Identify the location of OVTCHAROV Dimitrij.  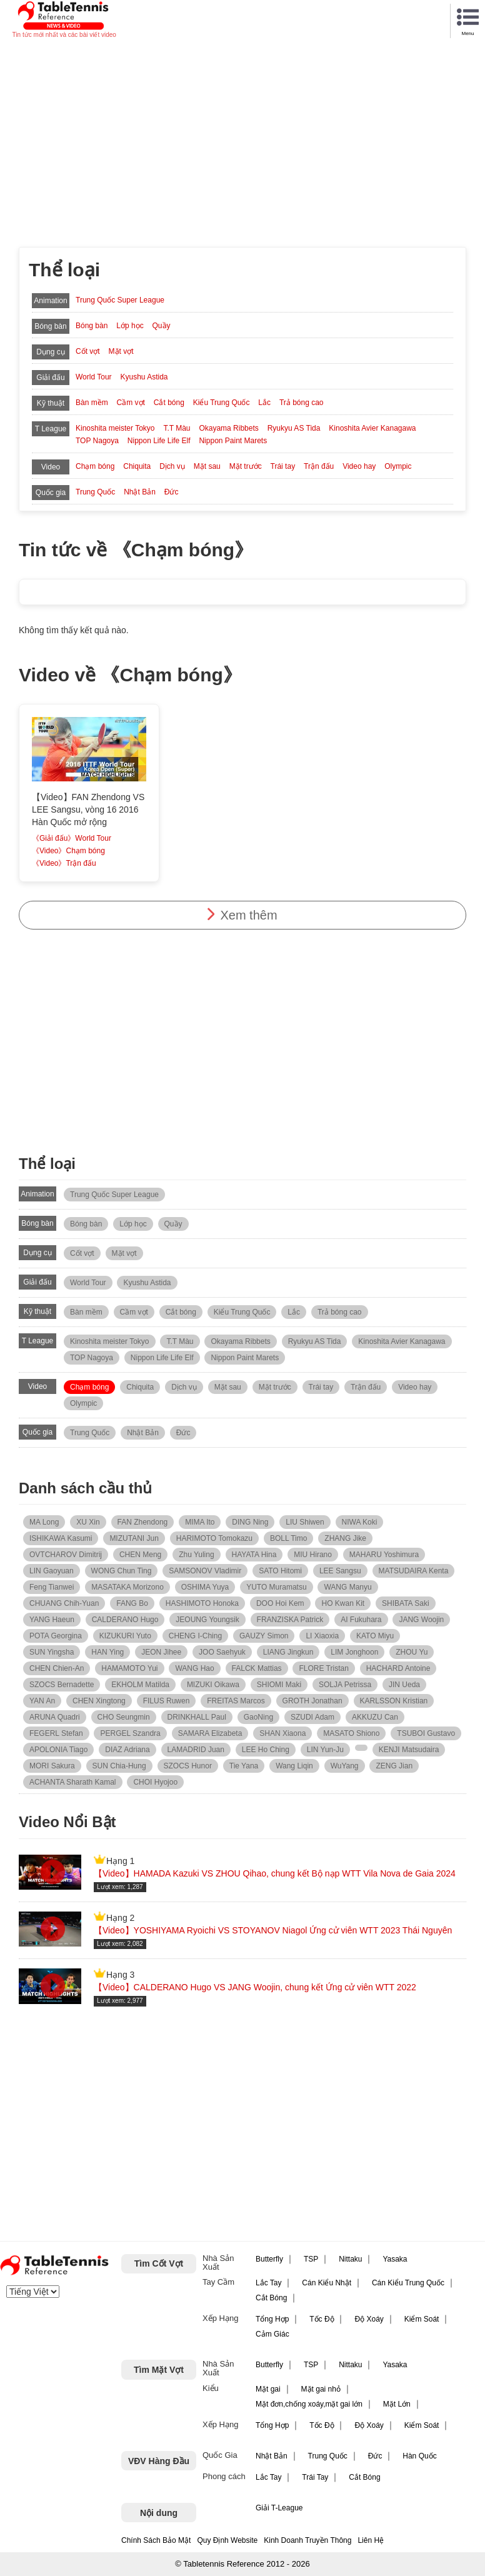
(65, 1554).